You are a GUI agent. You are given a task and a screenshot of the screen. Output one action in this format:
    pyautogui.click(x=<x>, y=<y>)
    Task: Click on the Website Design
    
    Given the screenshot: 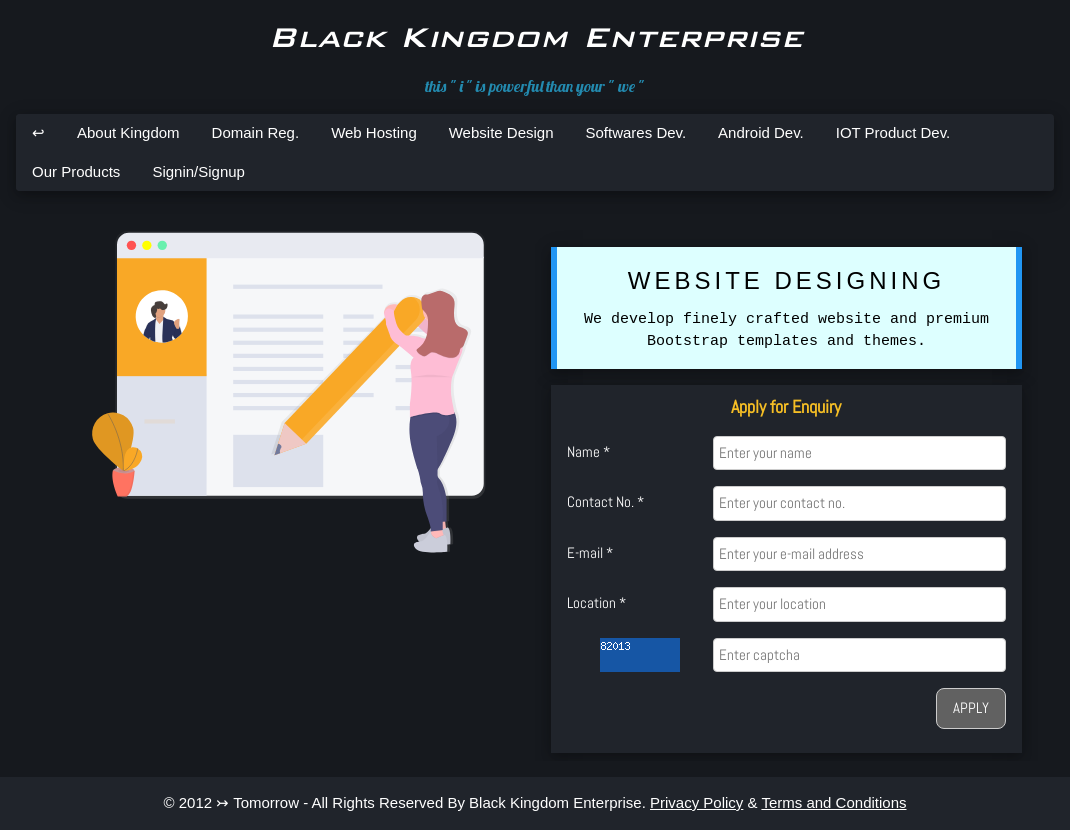 What is the action you would take?
    pyautogui.click(x=501, y=132)
    